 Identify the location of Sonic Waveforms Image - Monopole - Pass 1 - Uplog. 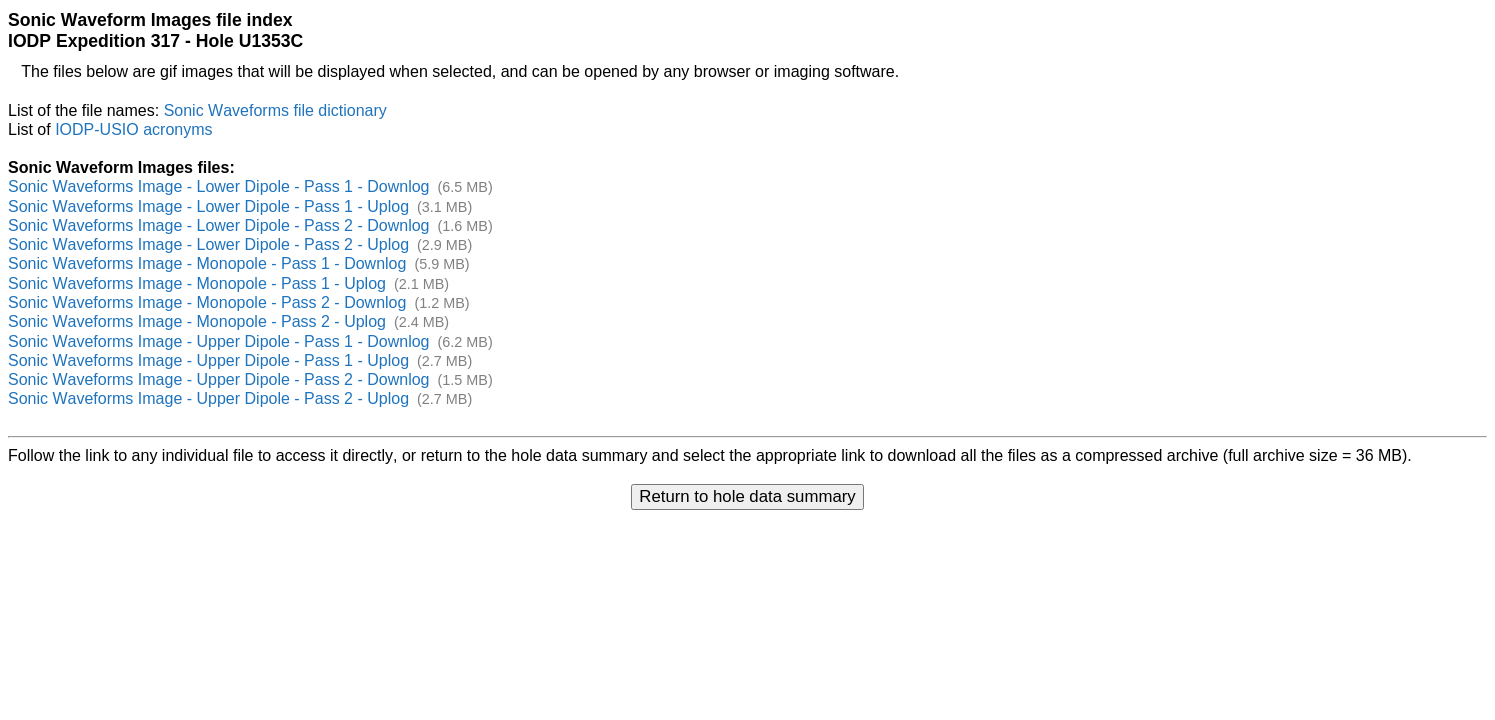
(197, 283).